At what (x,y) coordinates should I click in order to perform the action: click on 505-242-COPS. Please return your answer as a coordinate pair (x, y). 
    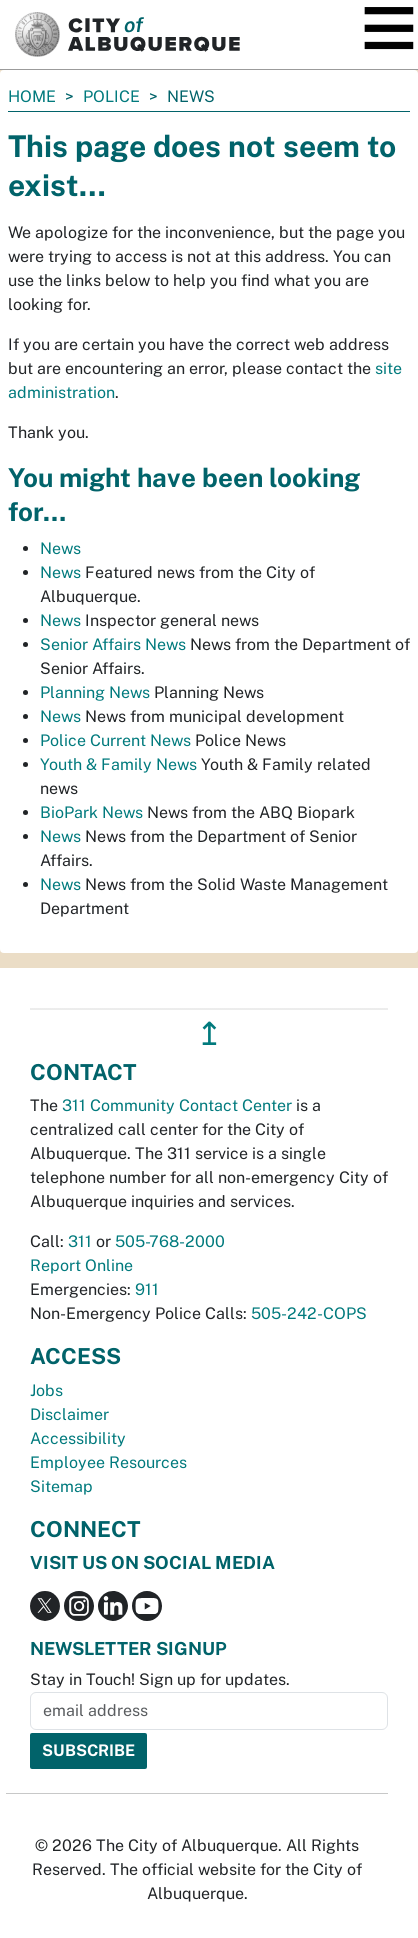
    Looking at the image, I should click on (309, 1313).